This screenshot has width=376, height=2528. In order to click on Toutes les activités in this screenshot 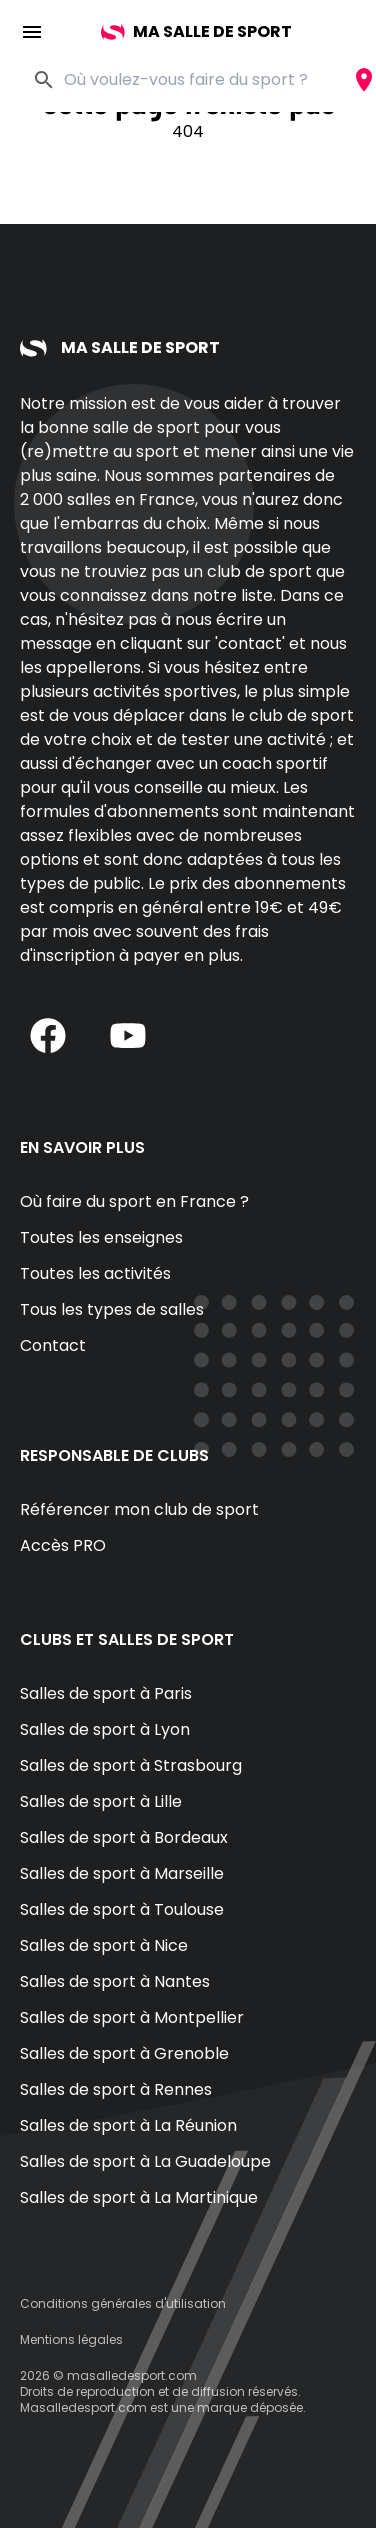, I will do `click(95, 1273)`.